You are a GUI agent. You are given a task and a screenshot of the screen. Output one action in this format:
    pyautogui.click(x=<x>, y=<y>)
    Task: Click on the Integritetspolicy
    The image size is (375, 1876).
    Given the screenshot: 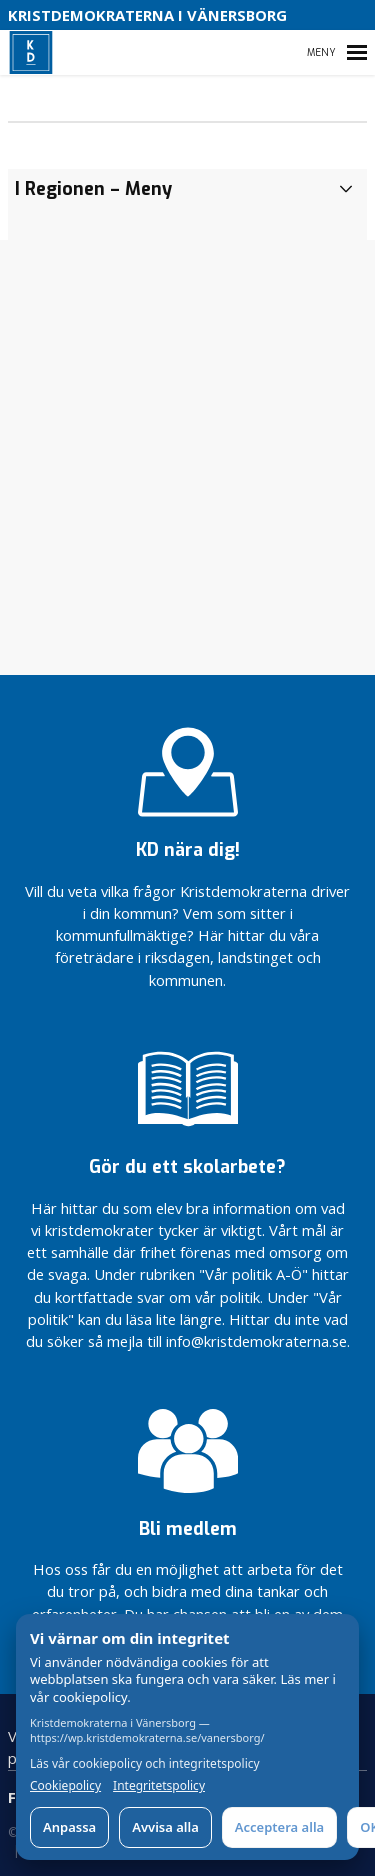 What is the action you would take?
    pyautogui.click(x=159, y=1786)
    